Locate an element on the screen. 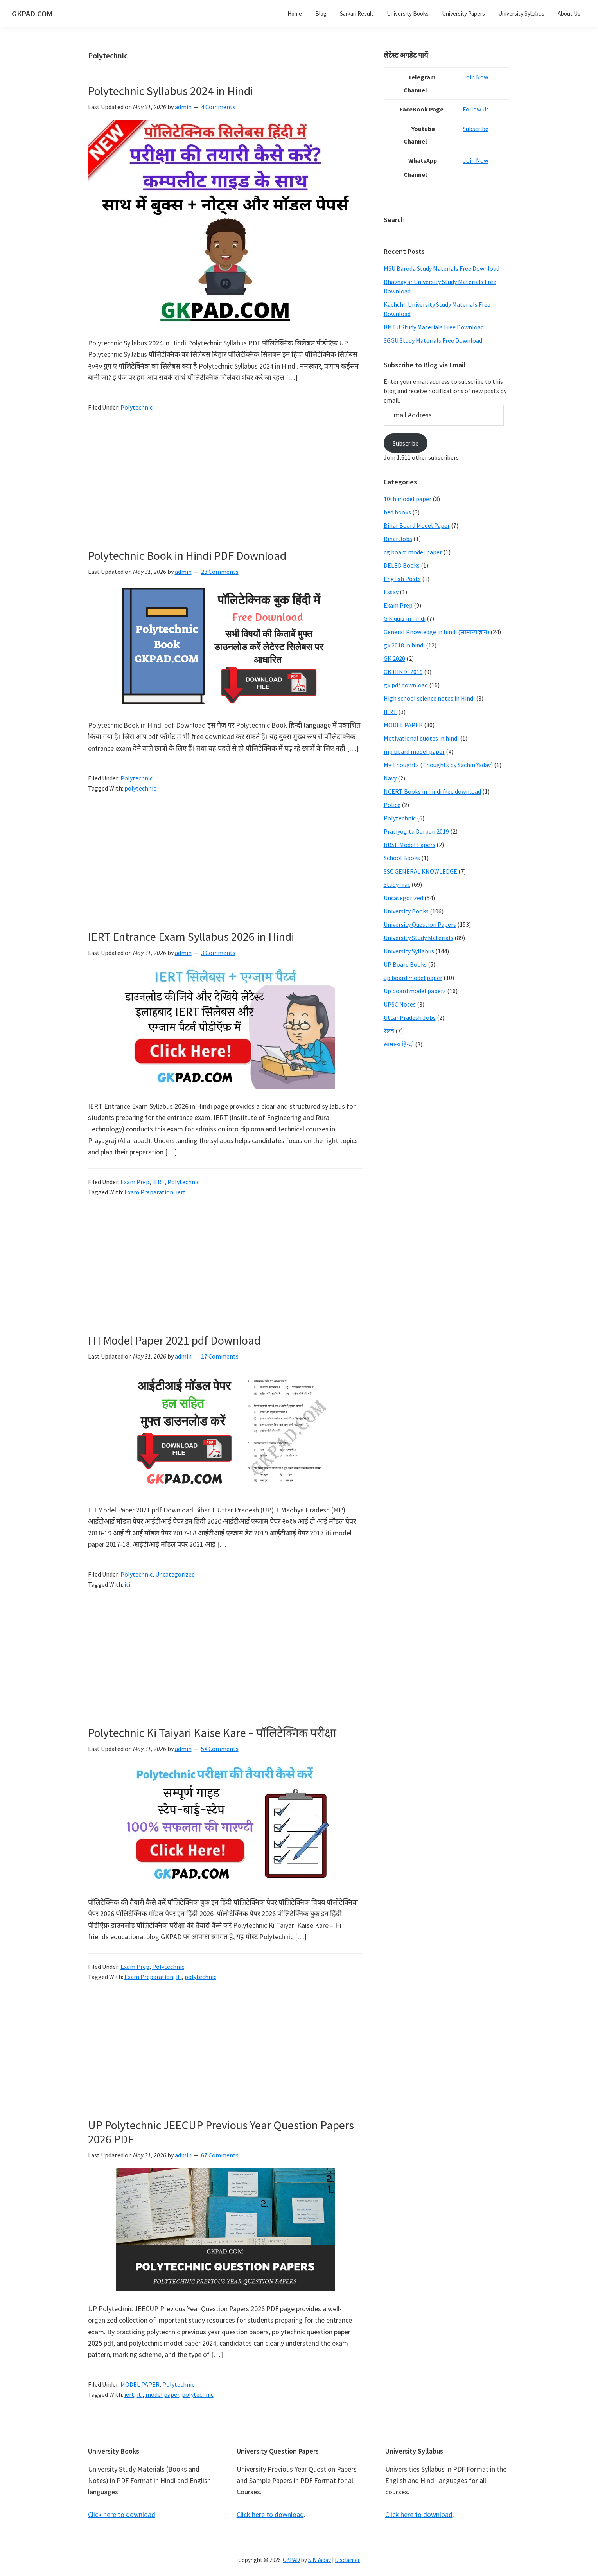 This screenshot has width=598, height=2576. IERT Entrance Exam Syllabus 2026 in Hindi is located at coordinates (191, 936).